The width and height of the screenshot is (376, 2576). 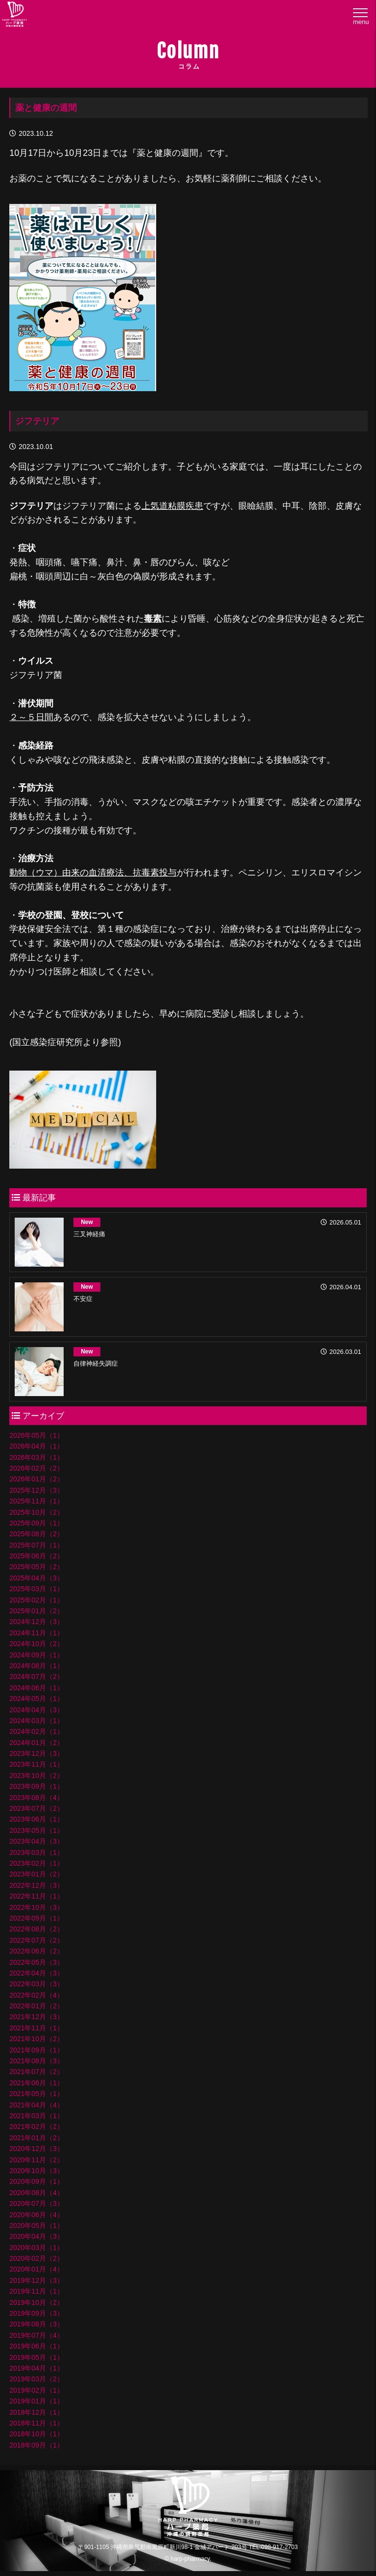 What do you see at coordinates (36, 2203) in the screenshot?
I see `2020年07月（3）` at bounding box center [36, 2203].